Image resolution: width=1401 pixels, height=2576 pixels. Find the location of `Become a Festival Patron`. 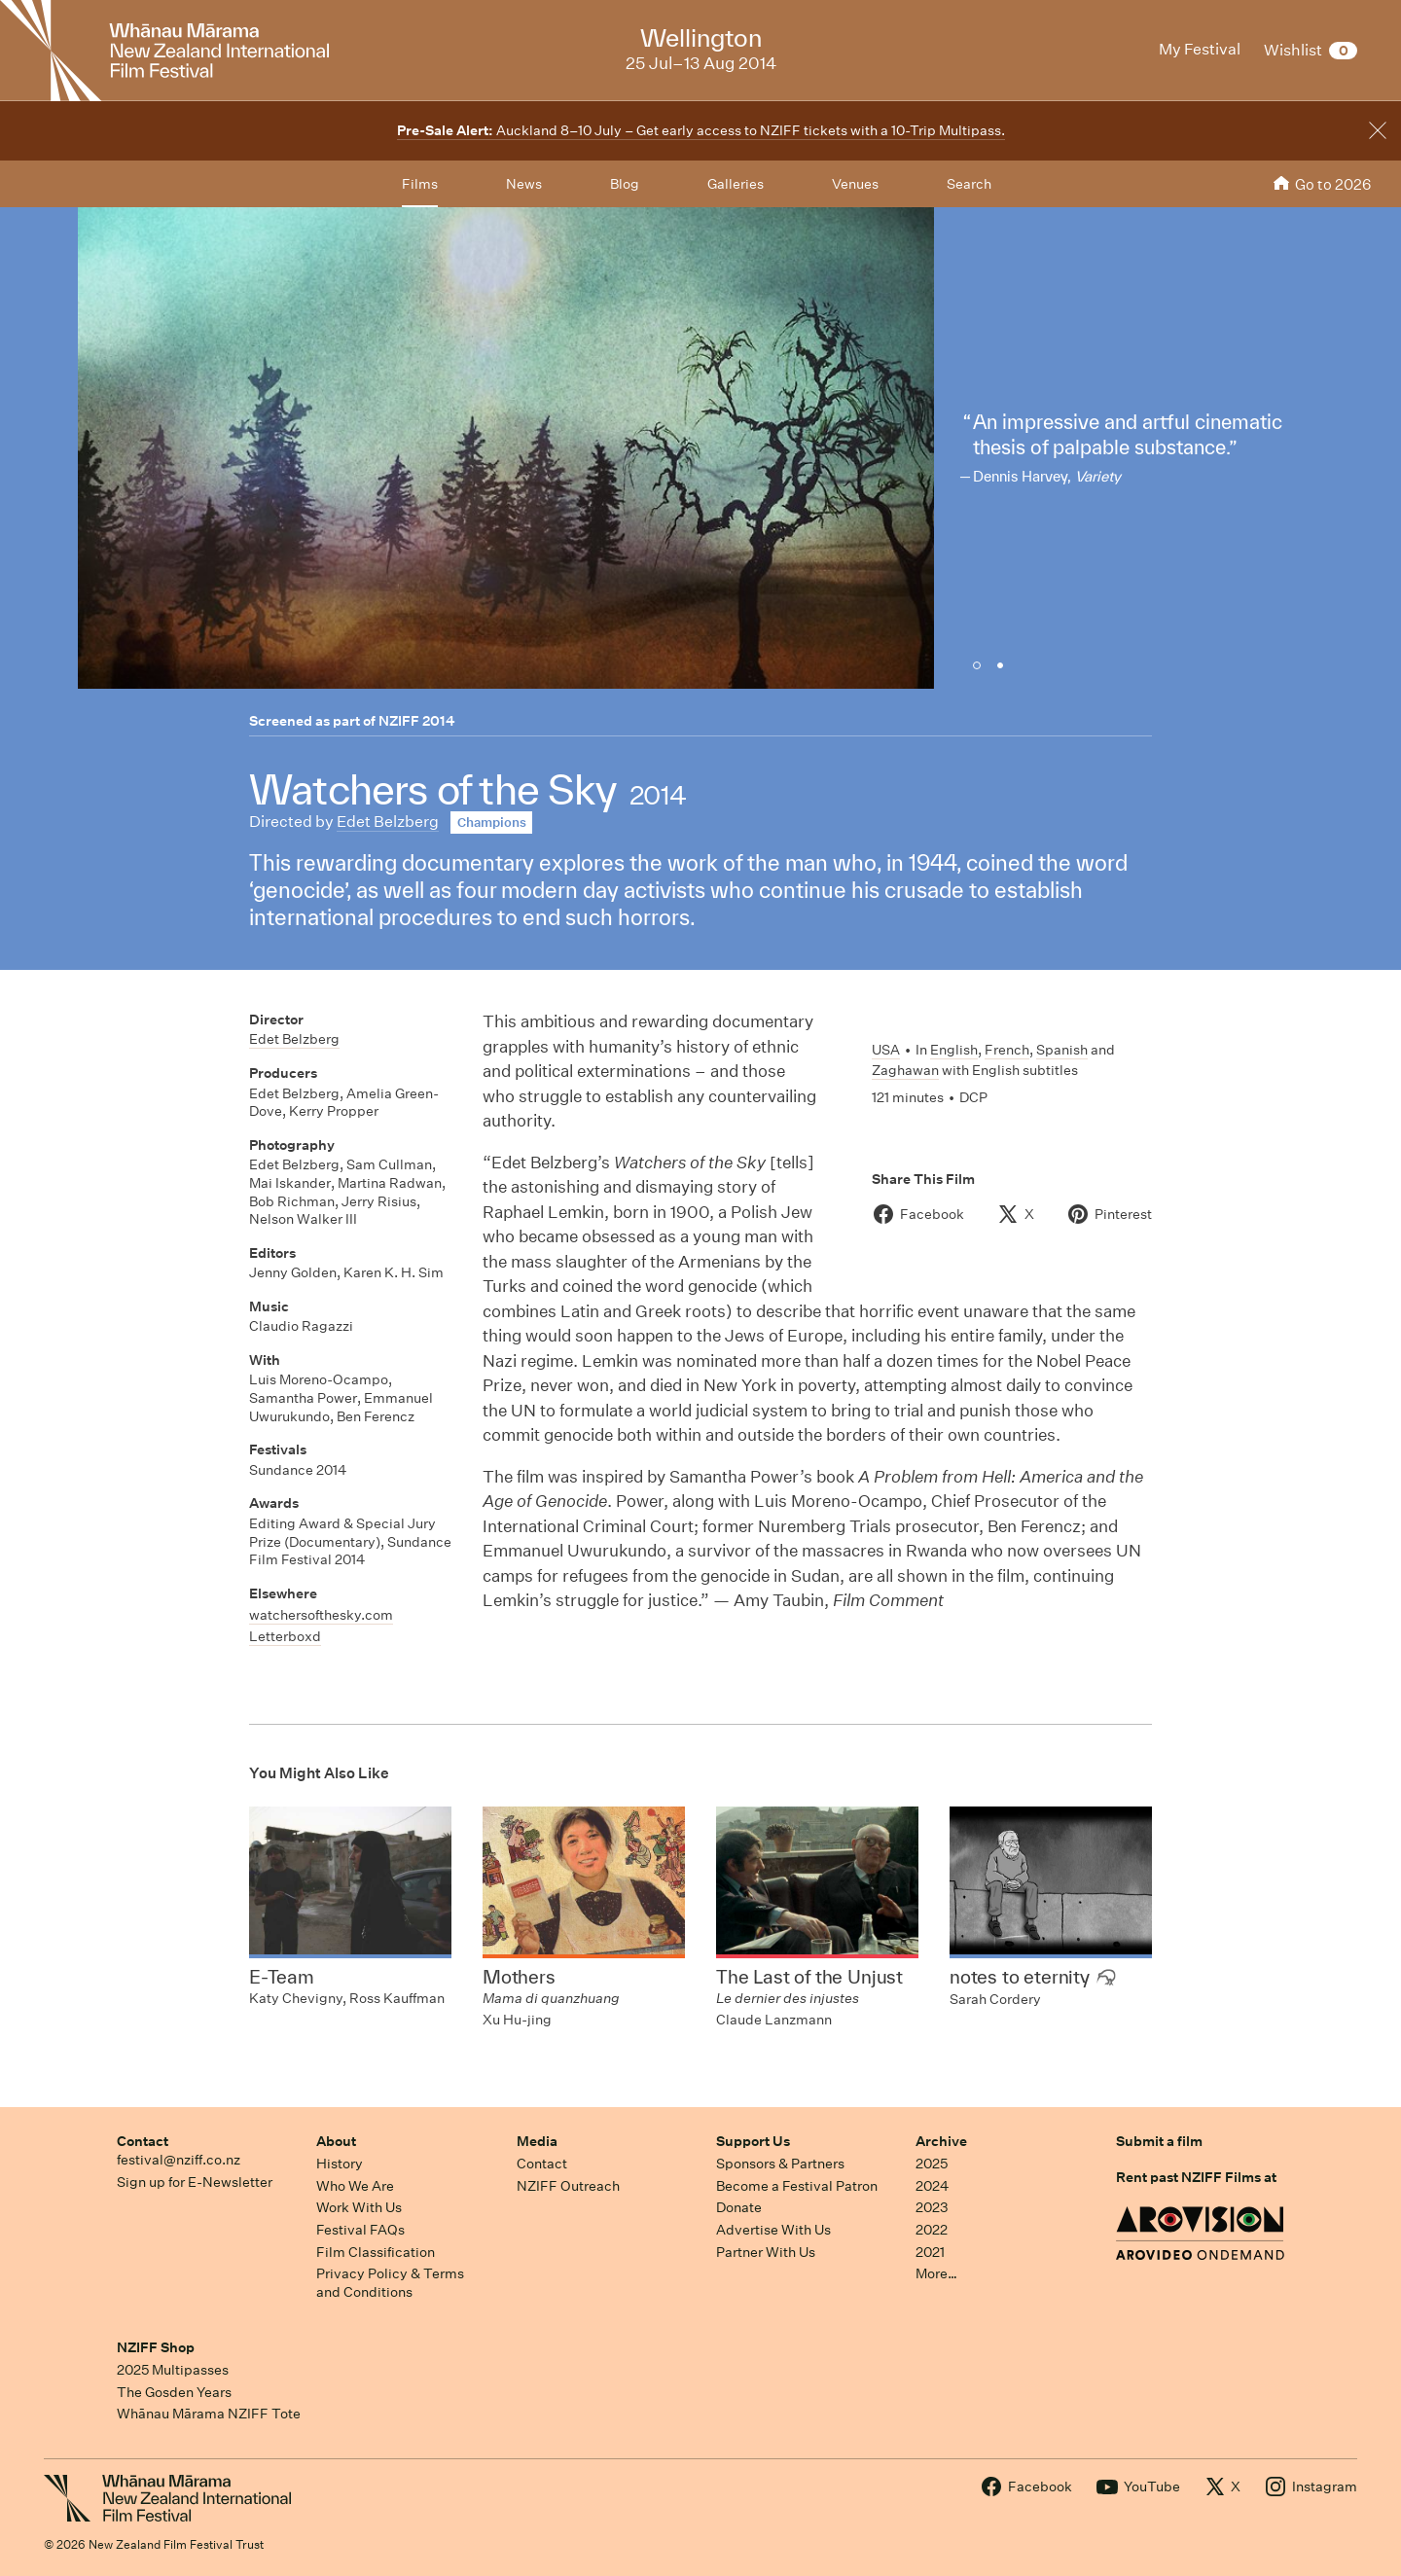

Become a Festival Patron is located at coordinates (797, 2186).